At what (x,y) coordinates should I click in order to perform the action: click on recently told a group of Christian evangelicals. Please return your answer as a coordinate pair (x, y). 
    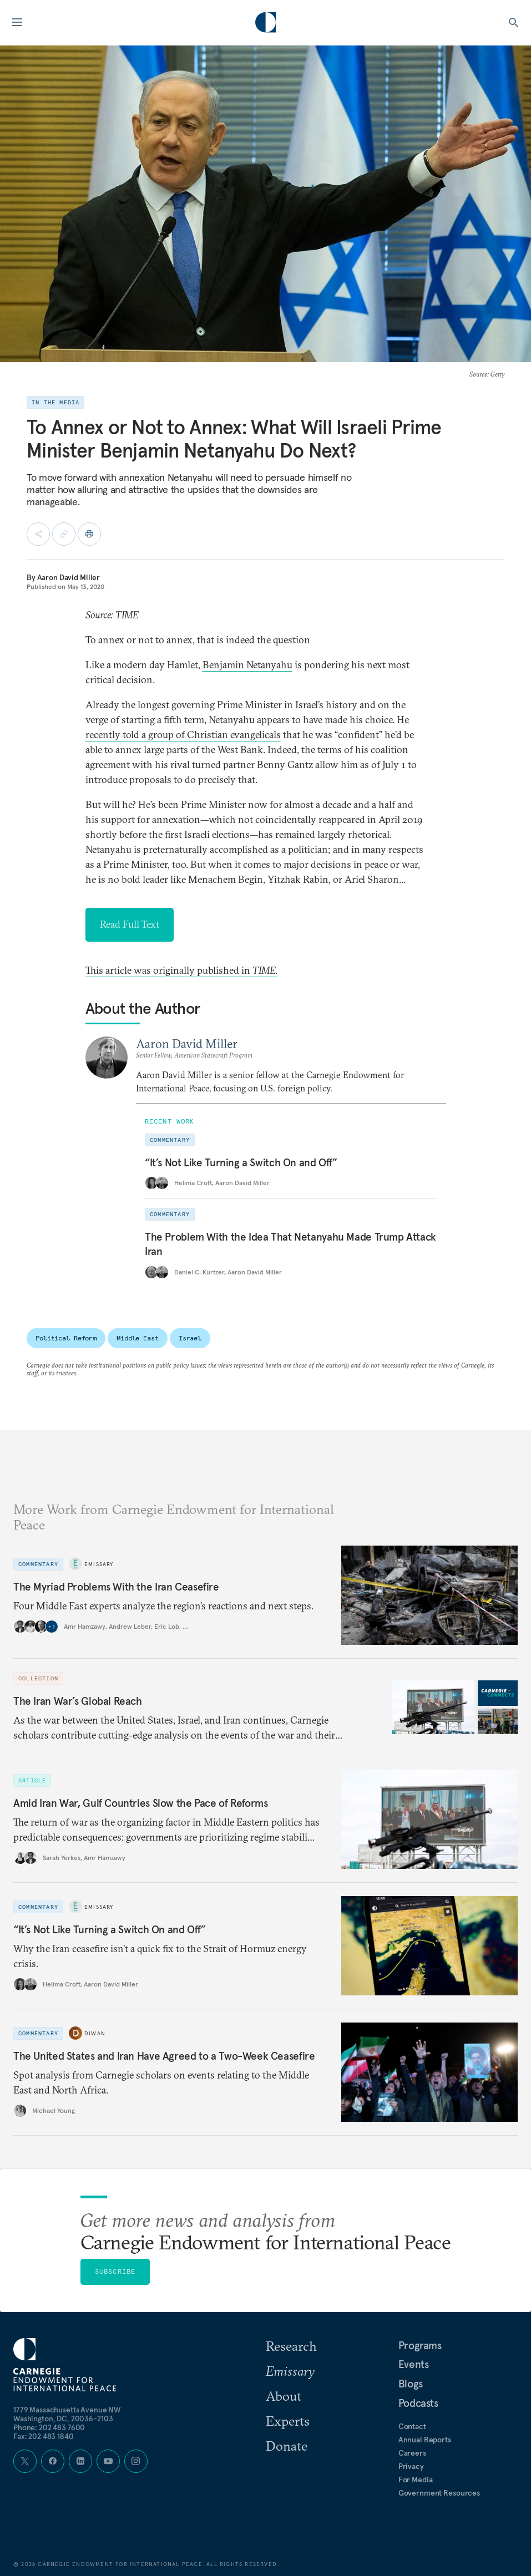
    Looking at the image, I should click on (183, 734).